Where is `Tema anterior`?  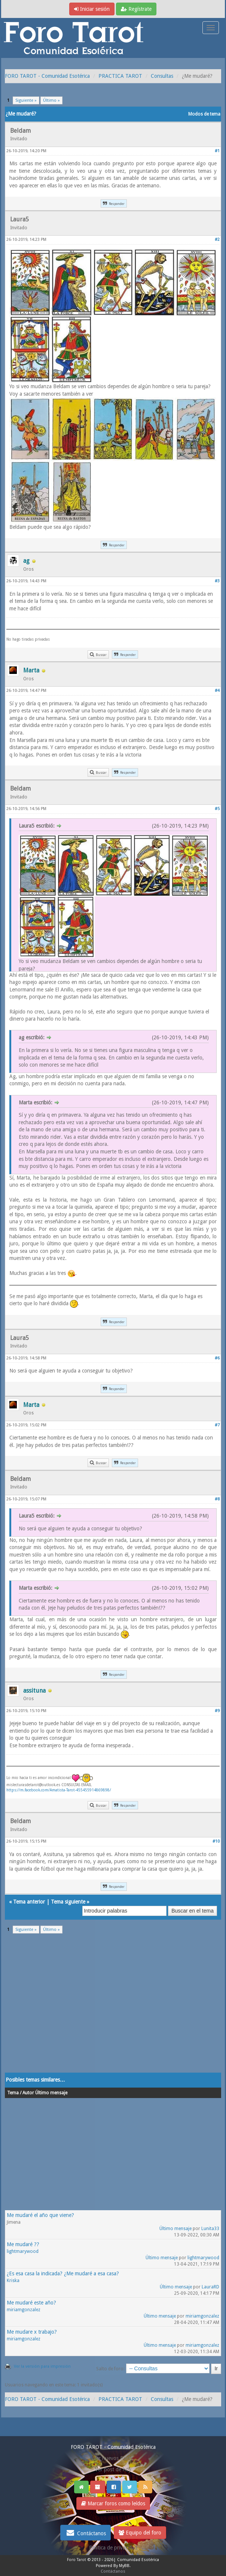 Tema anterior is located at coordinates (29, 1902).